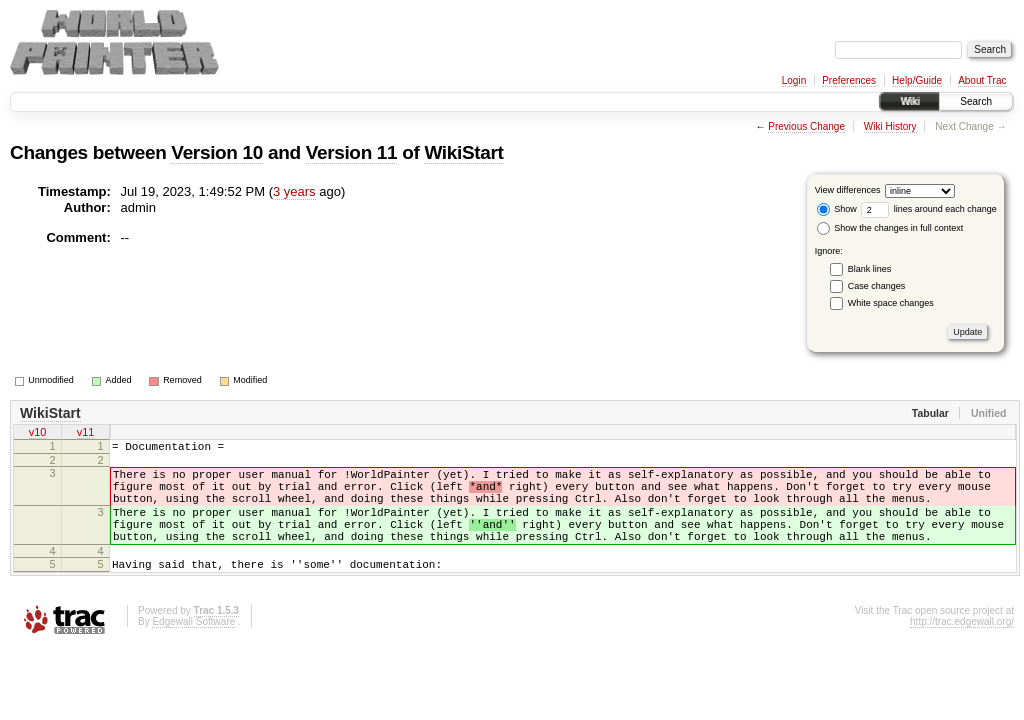 This screenshot has width=1024, height=720. Describe the element at coordinates (848, 190) in the screenshot. I see `View differences` at that location.